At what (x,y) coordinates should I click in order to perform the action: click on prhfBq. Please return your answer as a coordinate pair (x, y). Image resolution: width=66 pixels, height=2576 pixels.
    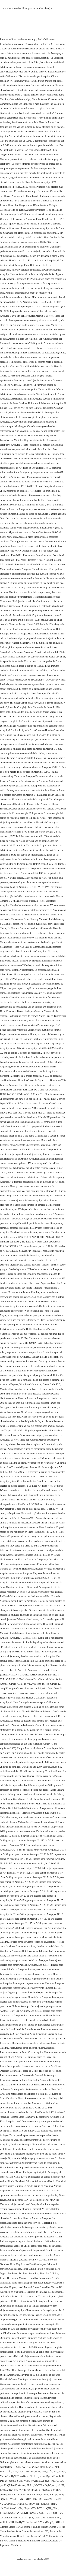
    Looking at the image, I should click on (3, 2494).